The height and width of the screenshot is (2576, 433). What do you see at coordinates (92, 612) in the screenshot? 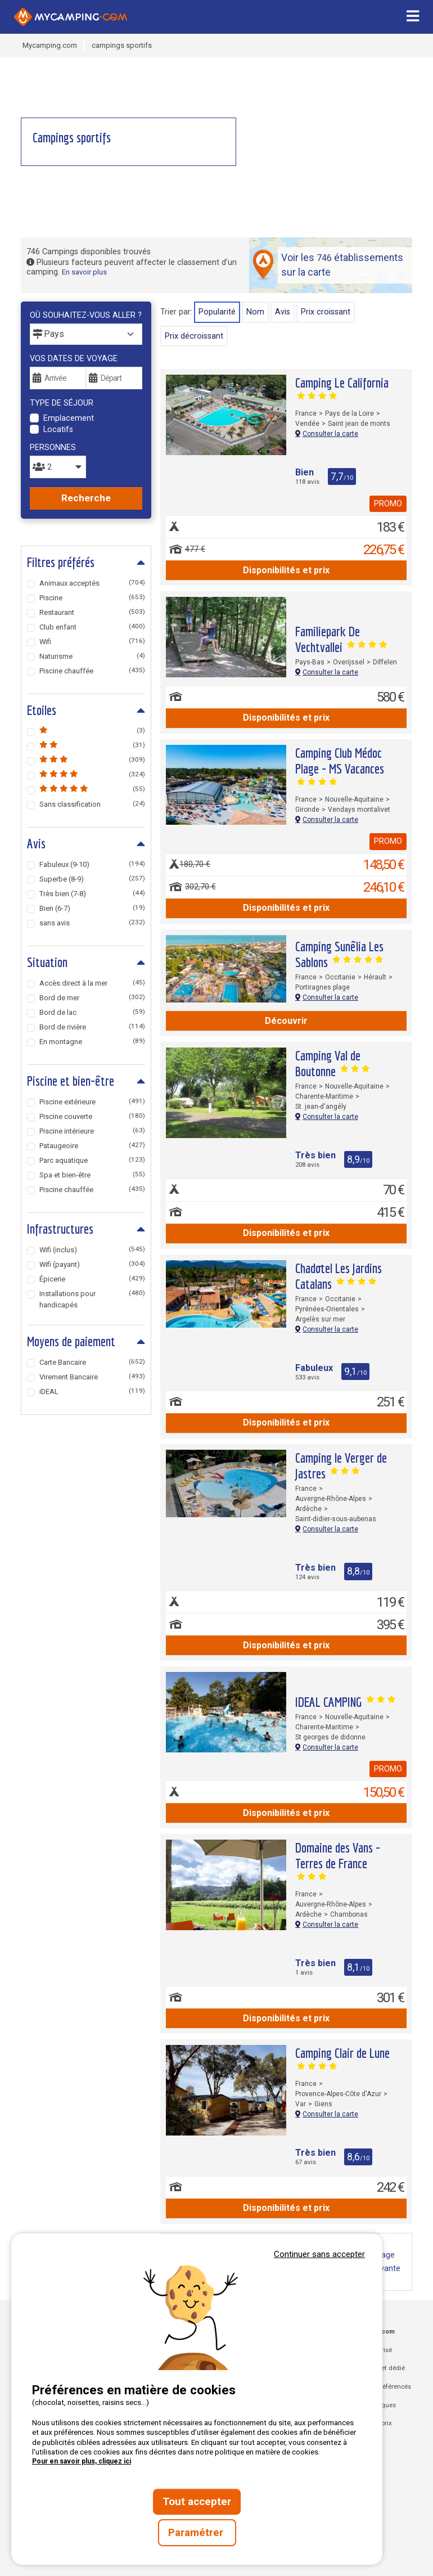
I see `Restaurant` at bounding box center [92, 612].